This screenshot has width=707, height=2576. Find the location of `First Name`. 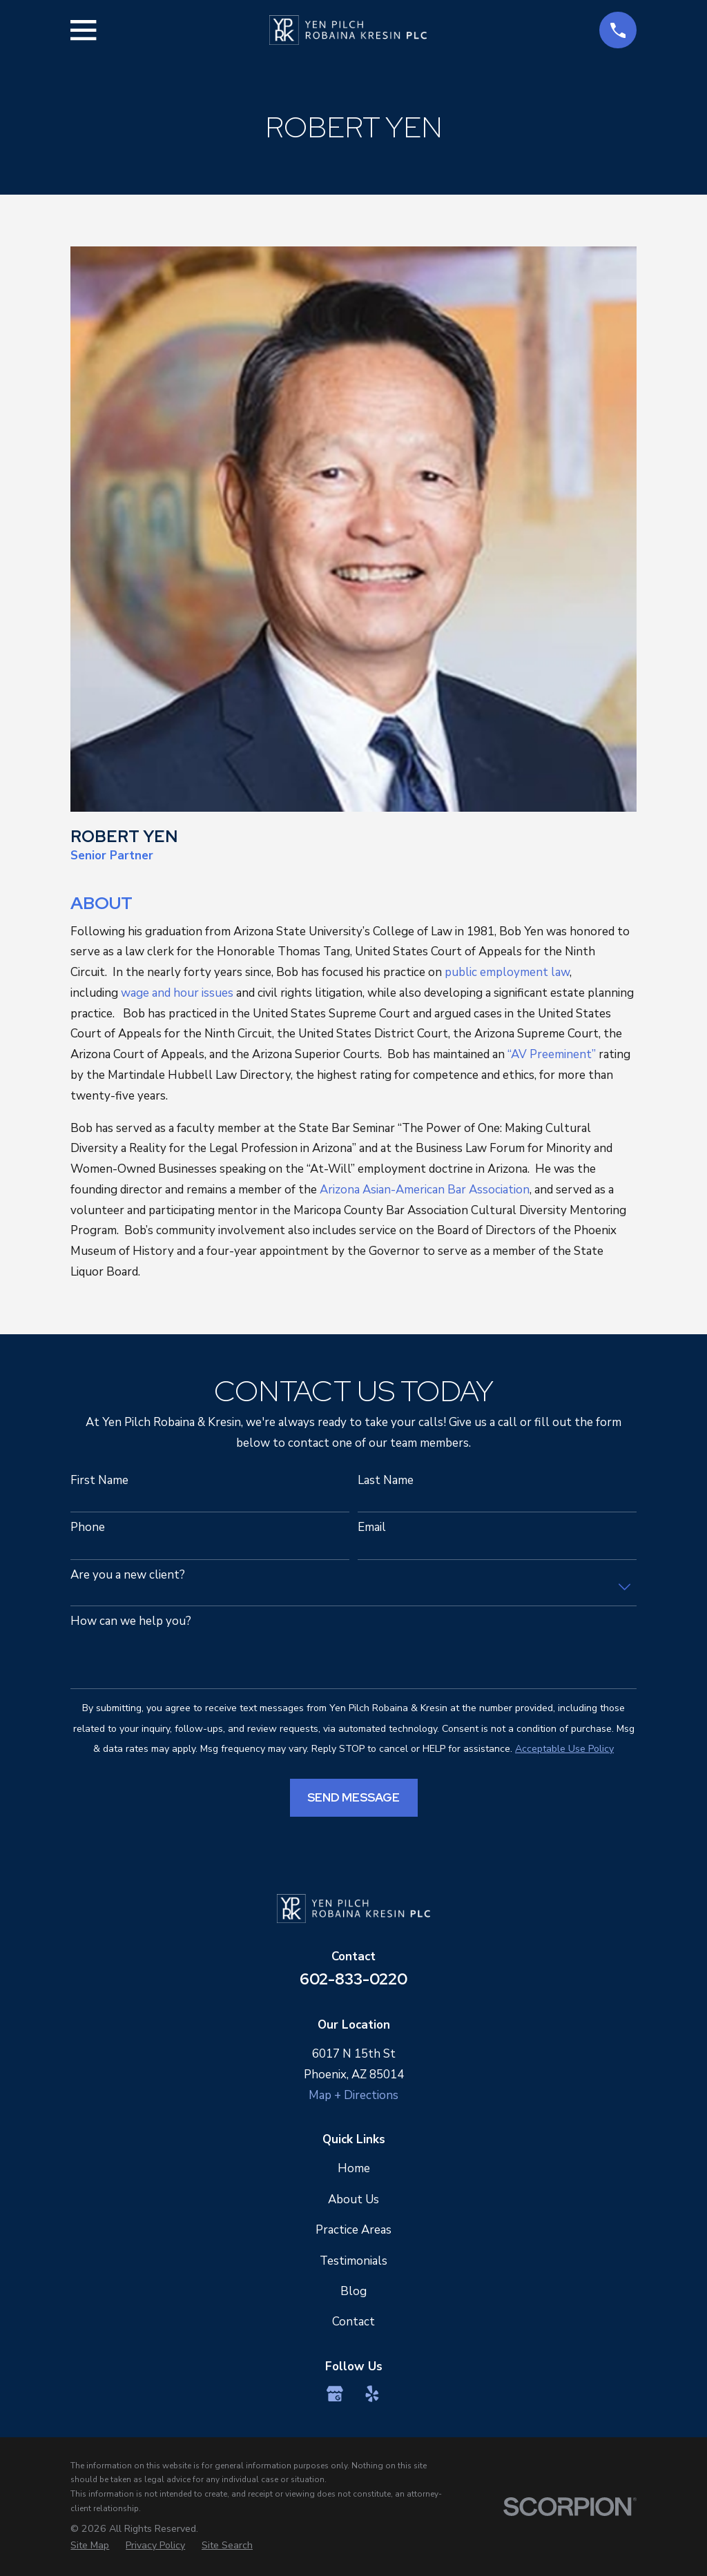

First Name is located at coordinates (99, 1480).